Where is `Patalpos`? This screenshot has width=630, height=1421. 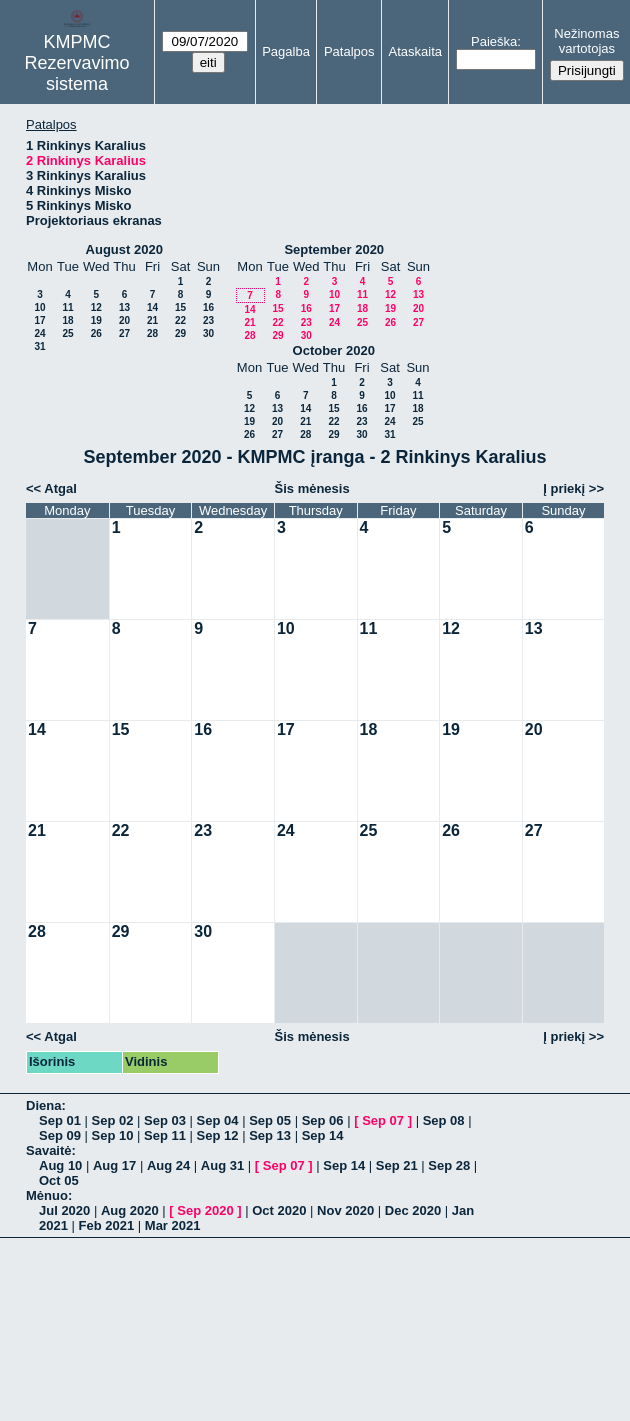
Patalpos is located at coordinates (349, 51).